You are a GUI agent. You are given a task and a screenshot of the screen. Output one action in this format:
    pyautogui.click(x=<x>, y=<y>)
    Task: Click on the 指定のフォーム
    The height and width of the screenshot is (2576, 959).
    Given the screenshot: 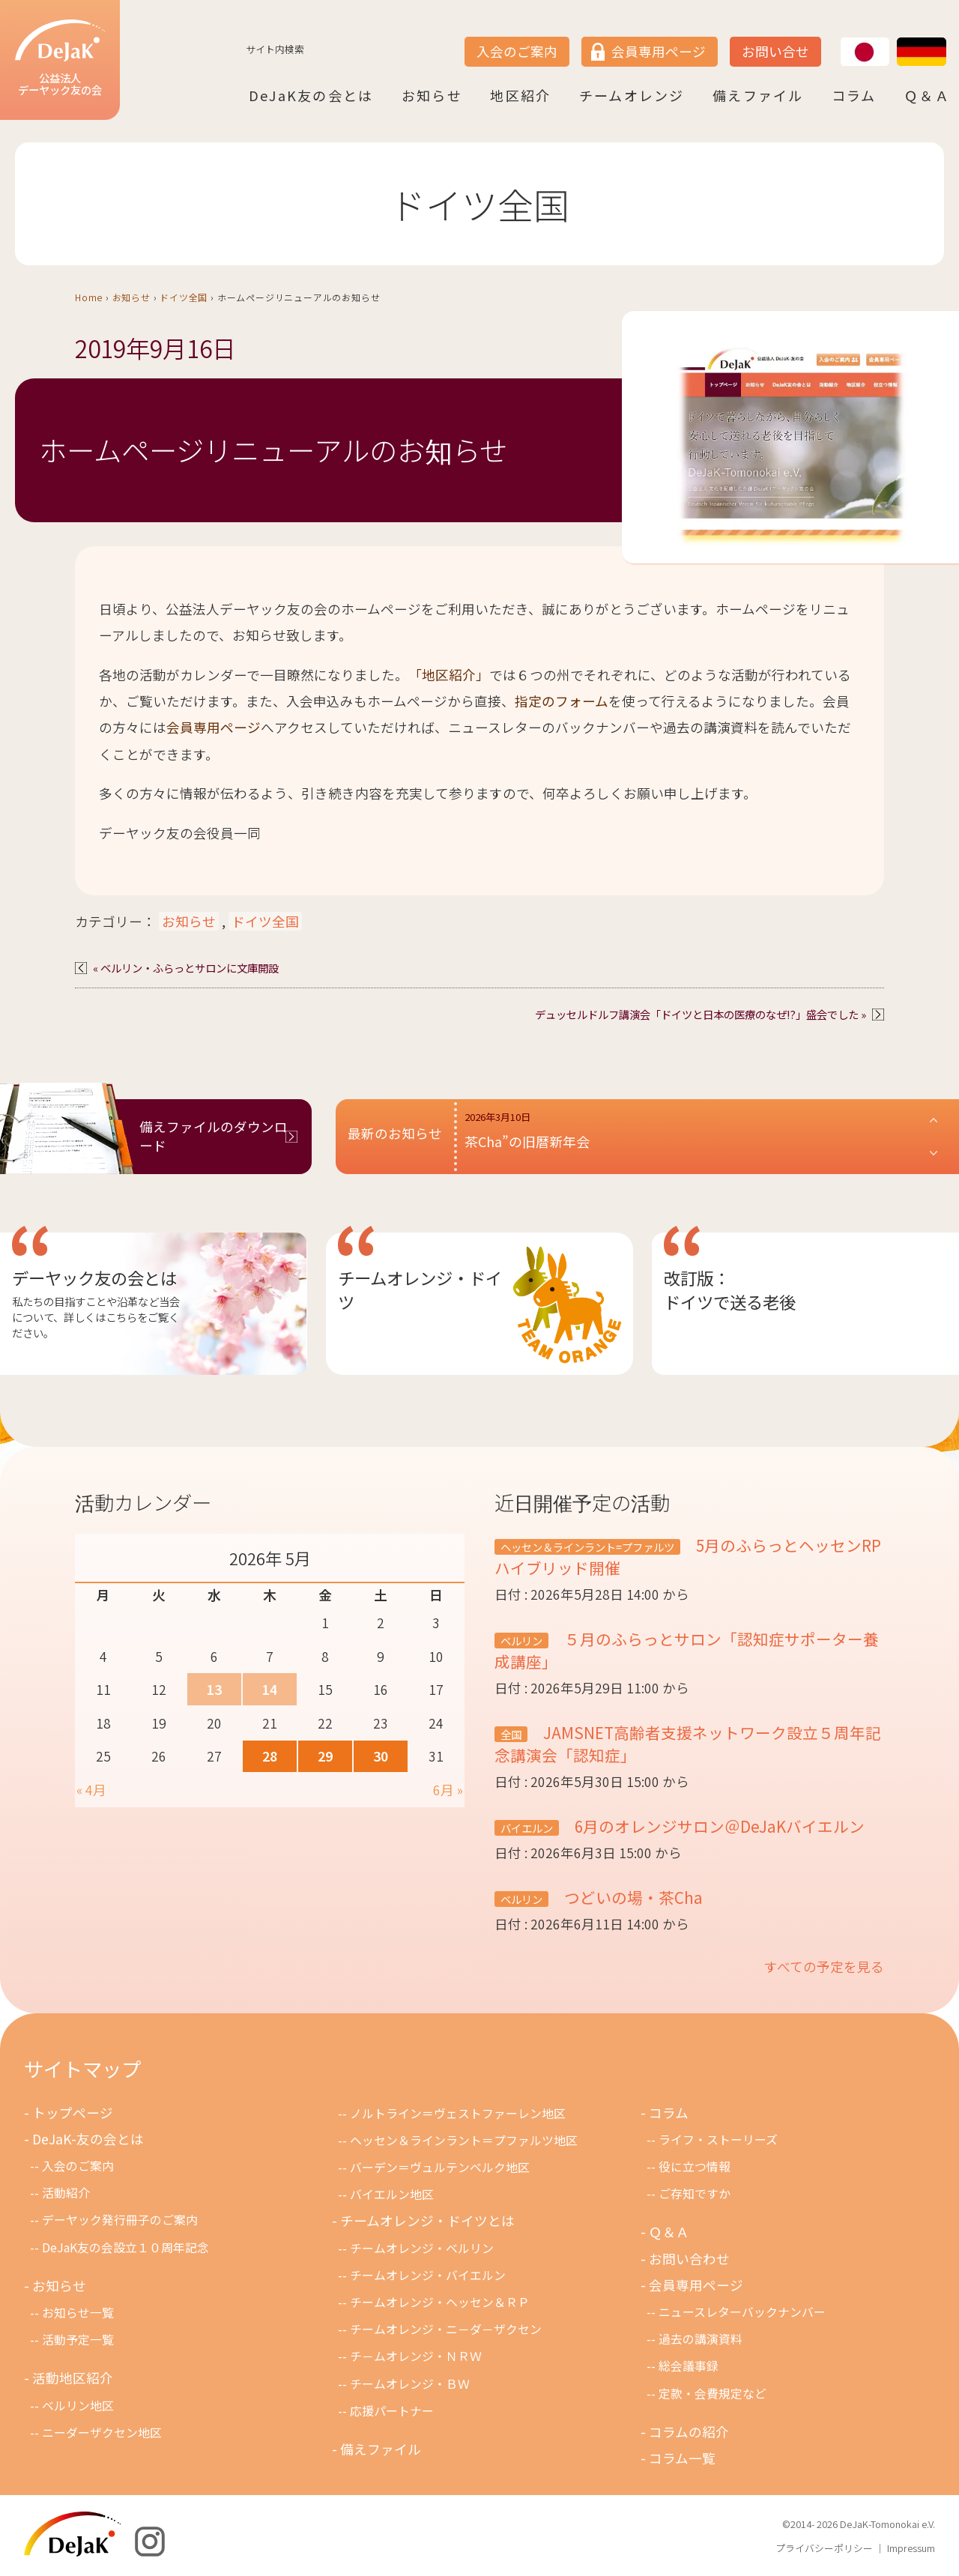 What is the action you would take?
    pyautogui.click(x=561, y=701)
    